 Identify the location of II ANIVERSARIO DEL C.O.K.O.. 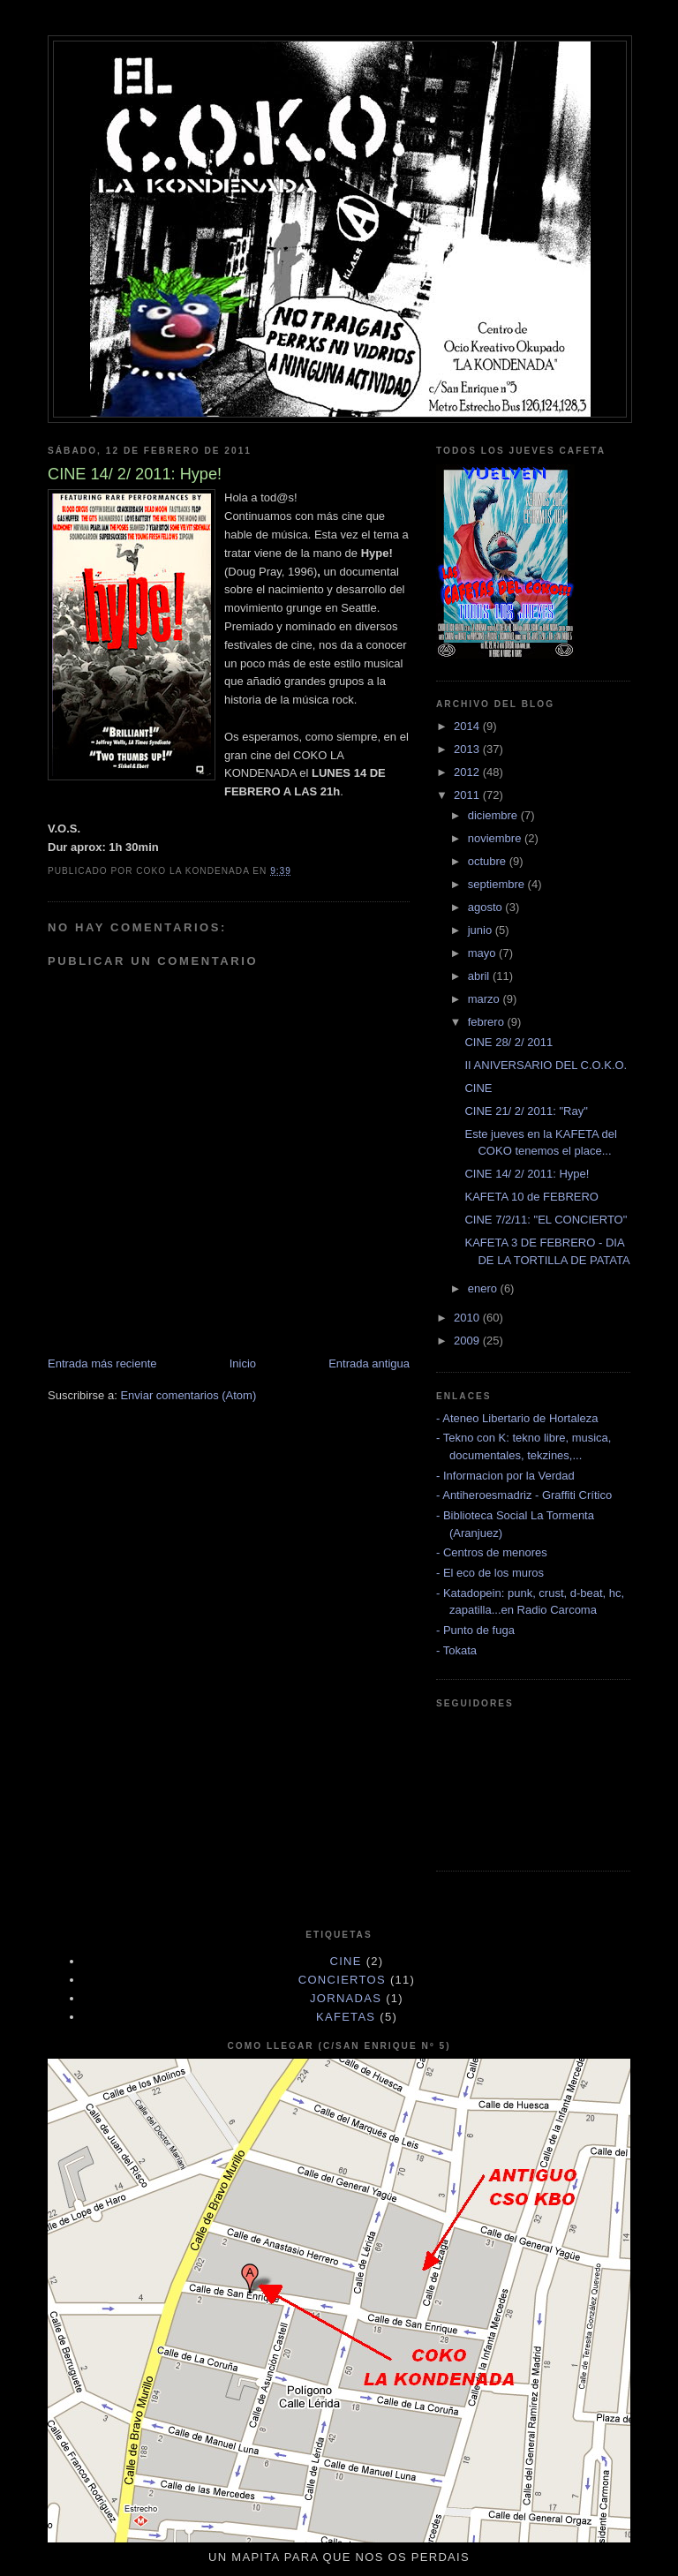
(545, 1065).